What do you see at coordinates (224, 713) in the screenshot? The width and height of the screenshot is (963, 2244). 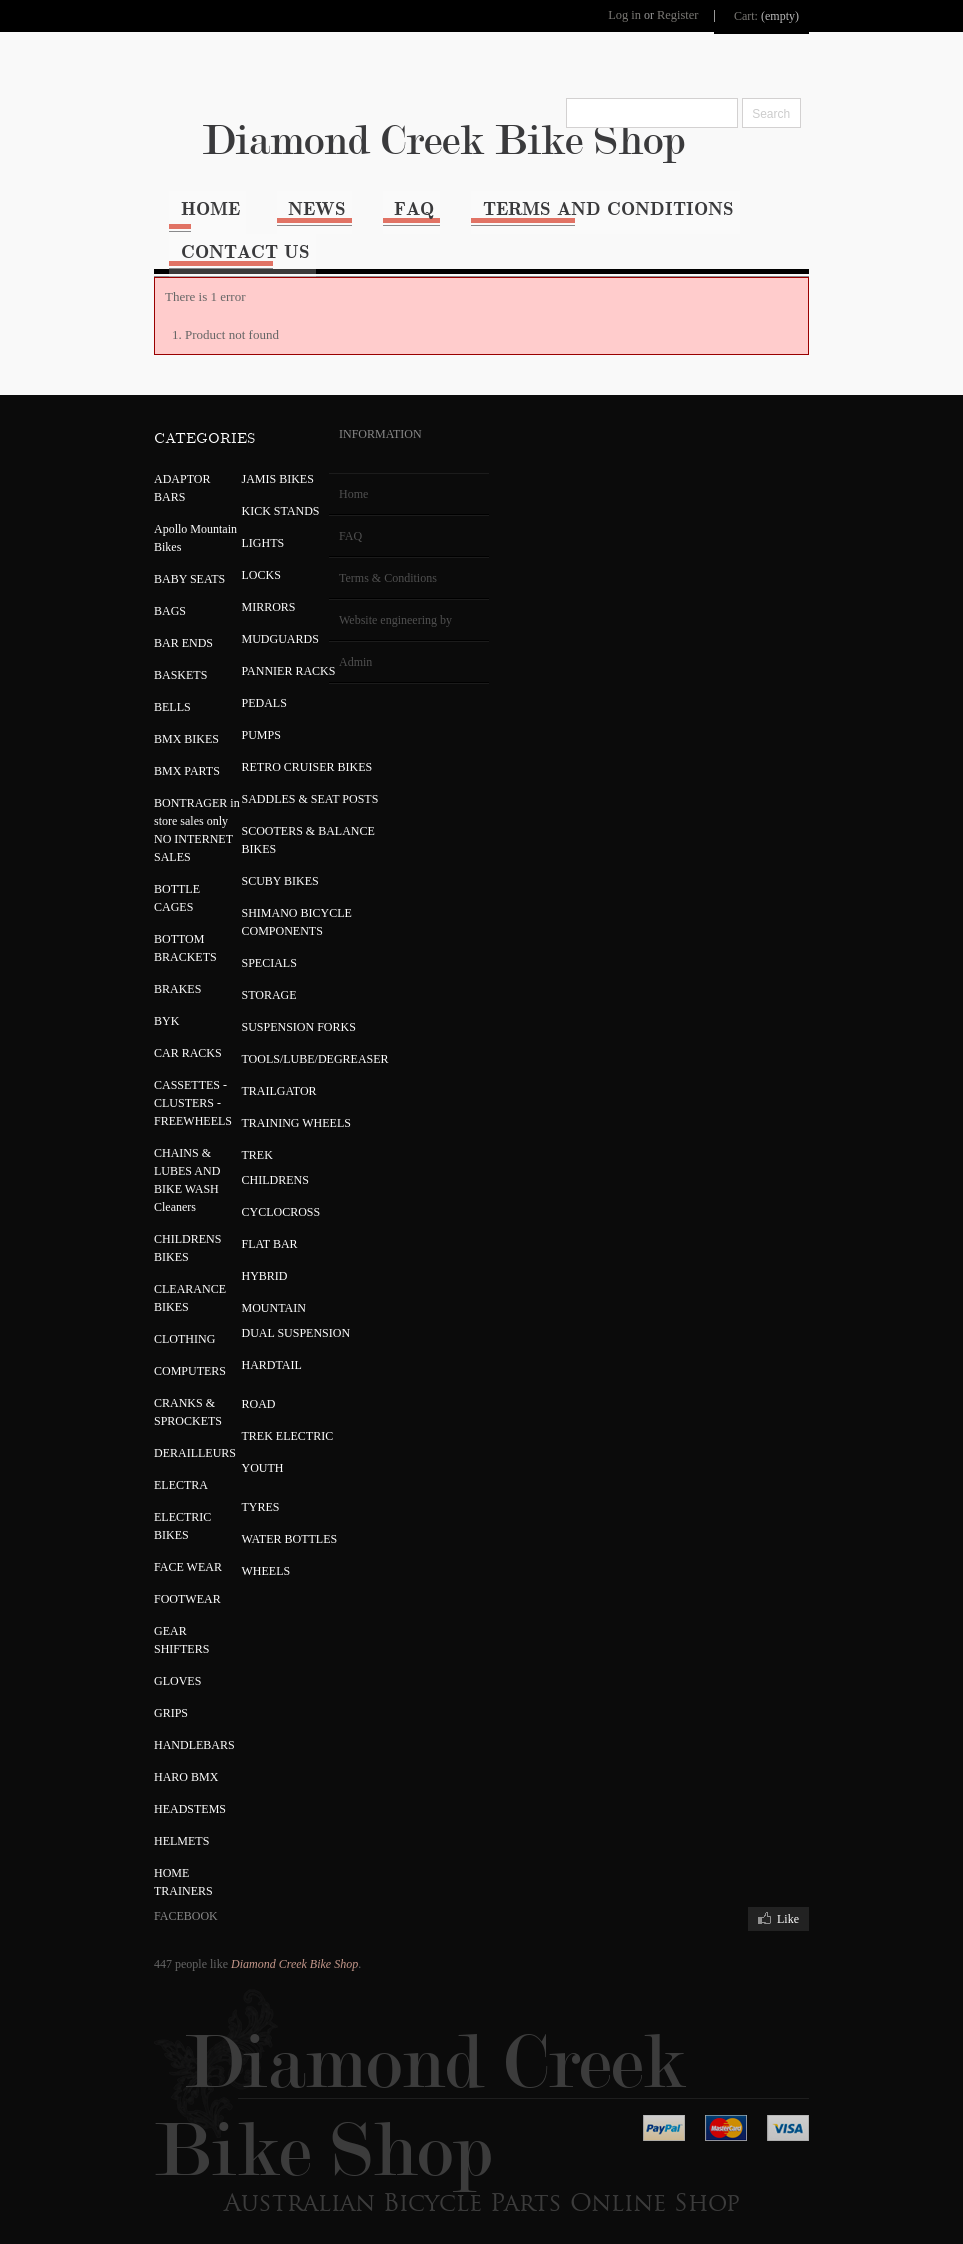 I see `PUMPS` at bounding box center [224, 713].